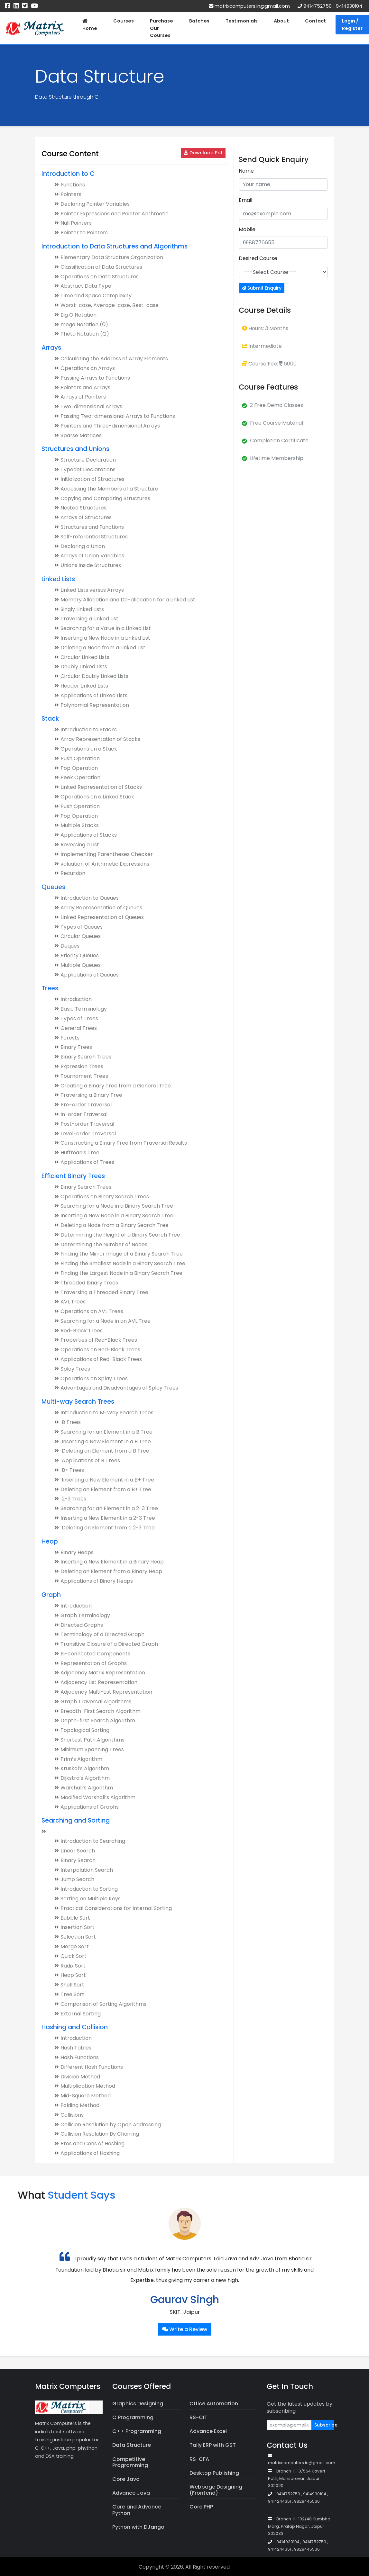 The width and height of the screenshot is (369, 2576). What do you see at coordinates (136, 2431) in the screenshot?
I see `C++ Programming` at bounding box center [136, 2431].